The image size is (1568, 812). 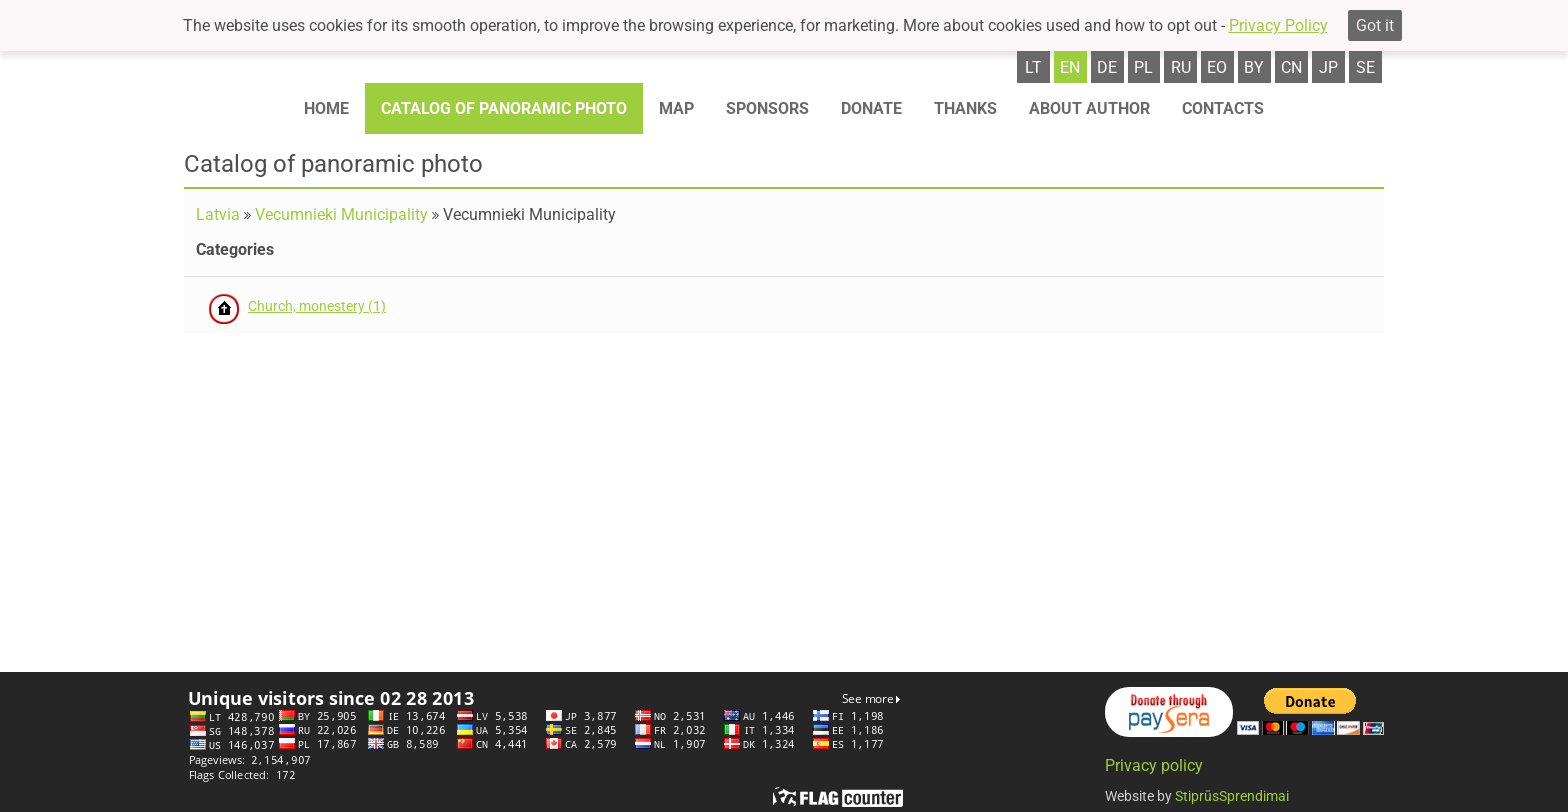 I want to click on cn, so click(x=1291, y=67).